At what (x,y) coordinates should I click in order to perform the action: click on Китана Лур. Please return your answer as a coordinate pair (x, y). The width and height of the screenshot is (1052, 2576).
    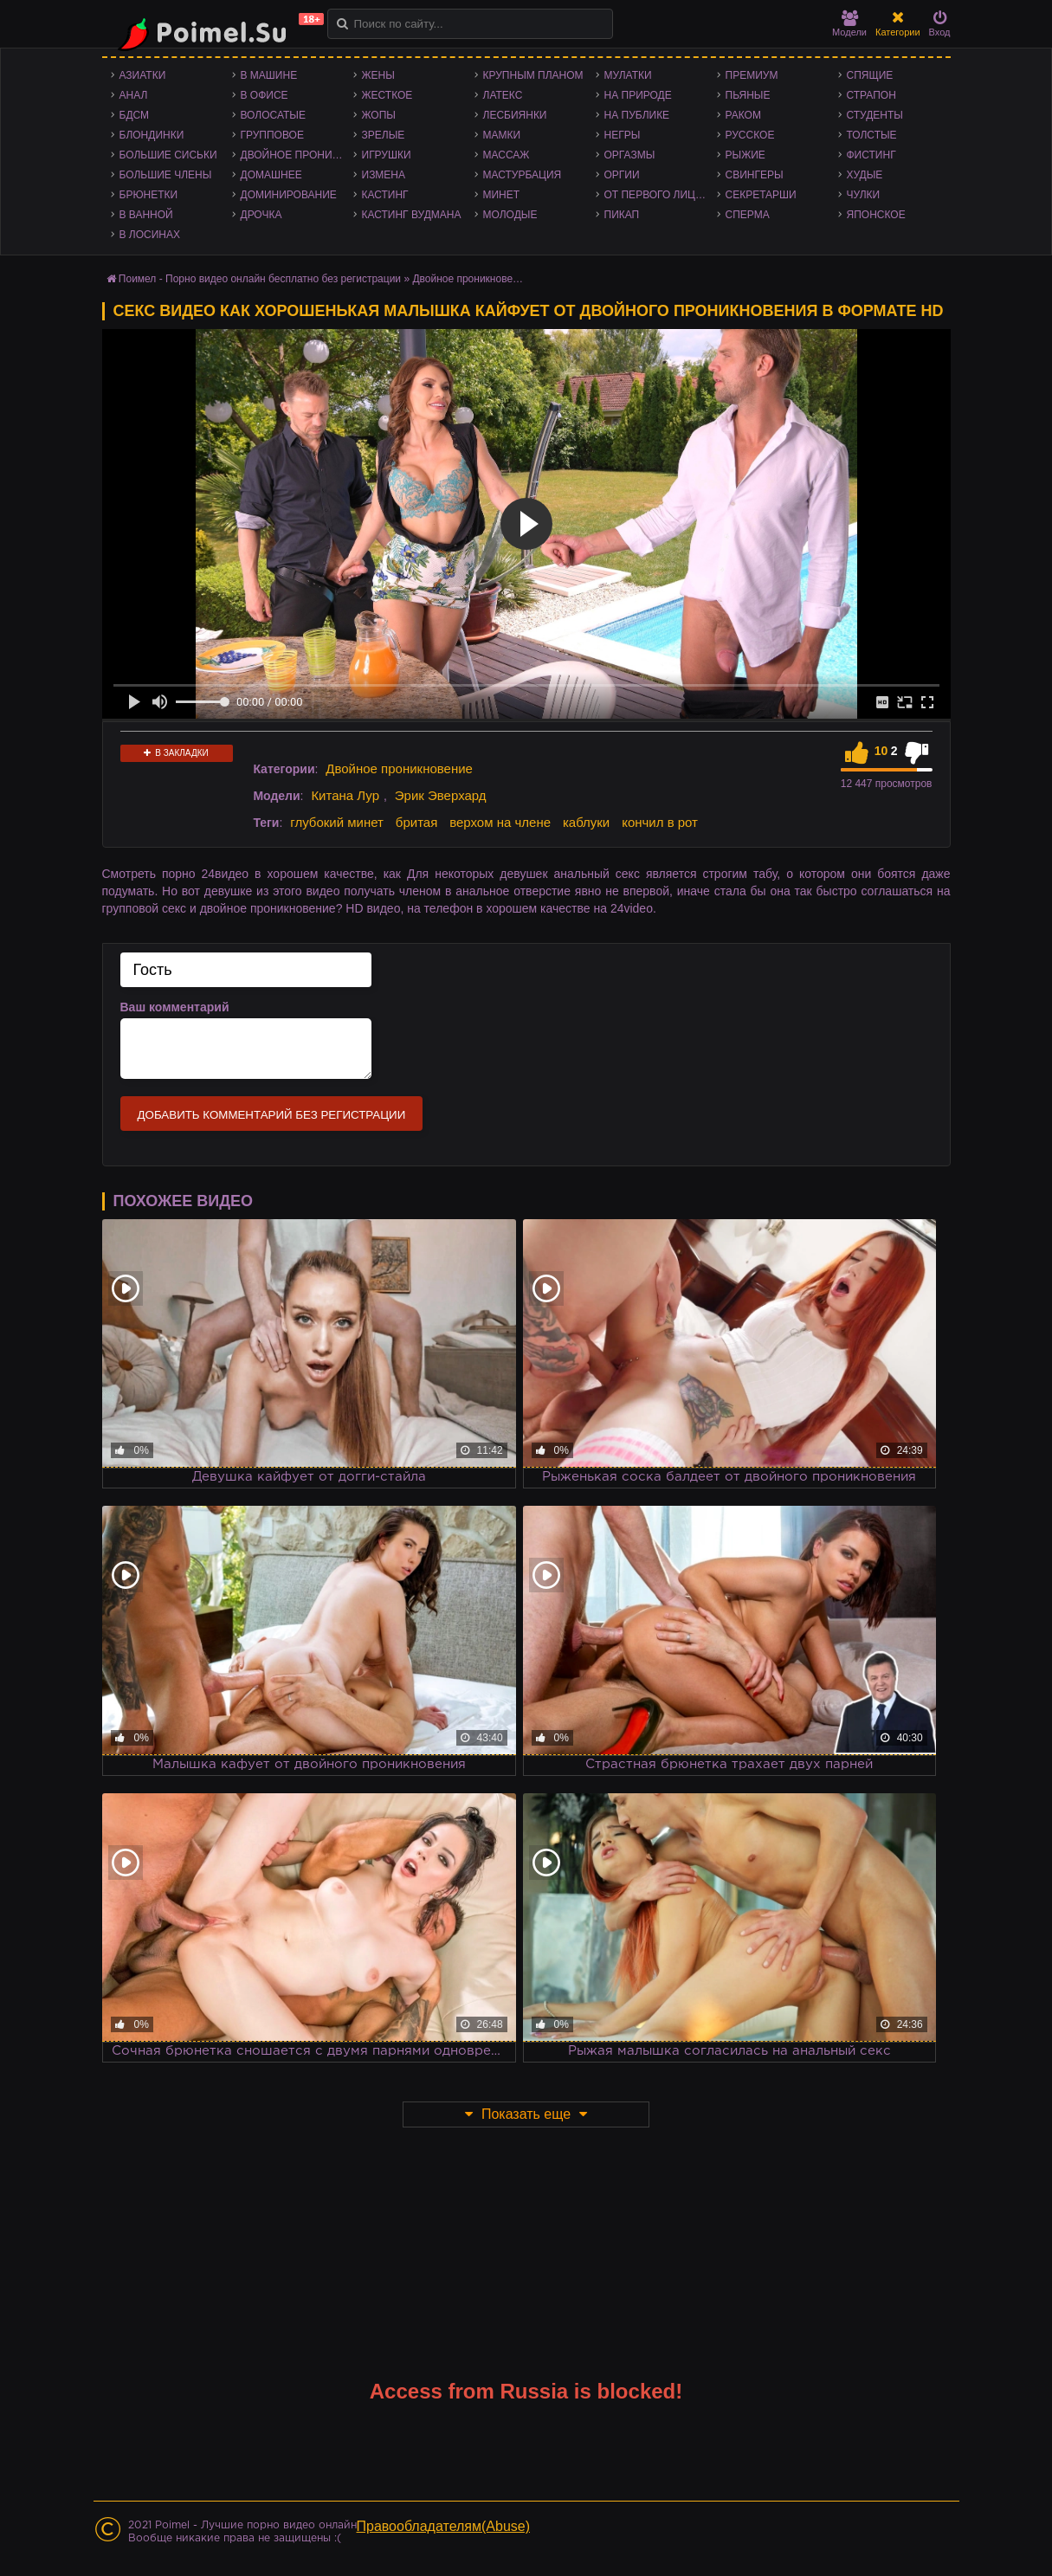
    Looking at the image, I should click on (345, 795).